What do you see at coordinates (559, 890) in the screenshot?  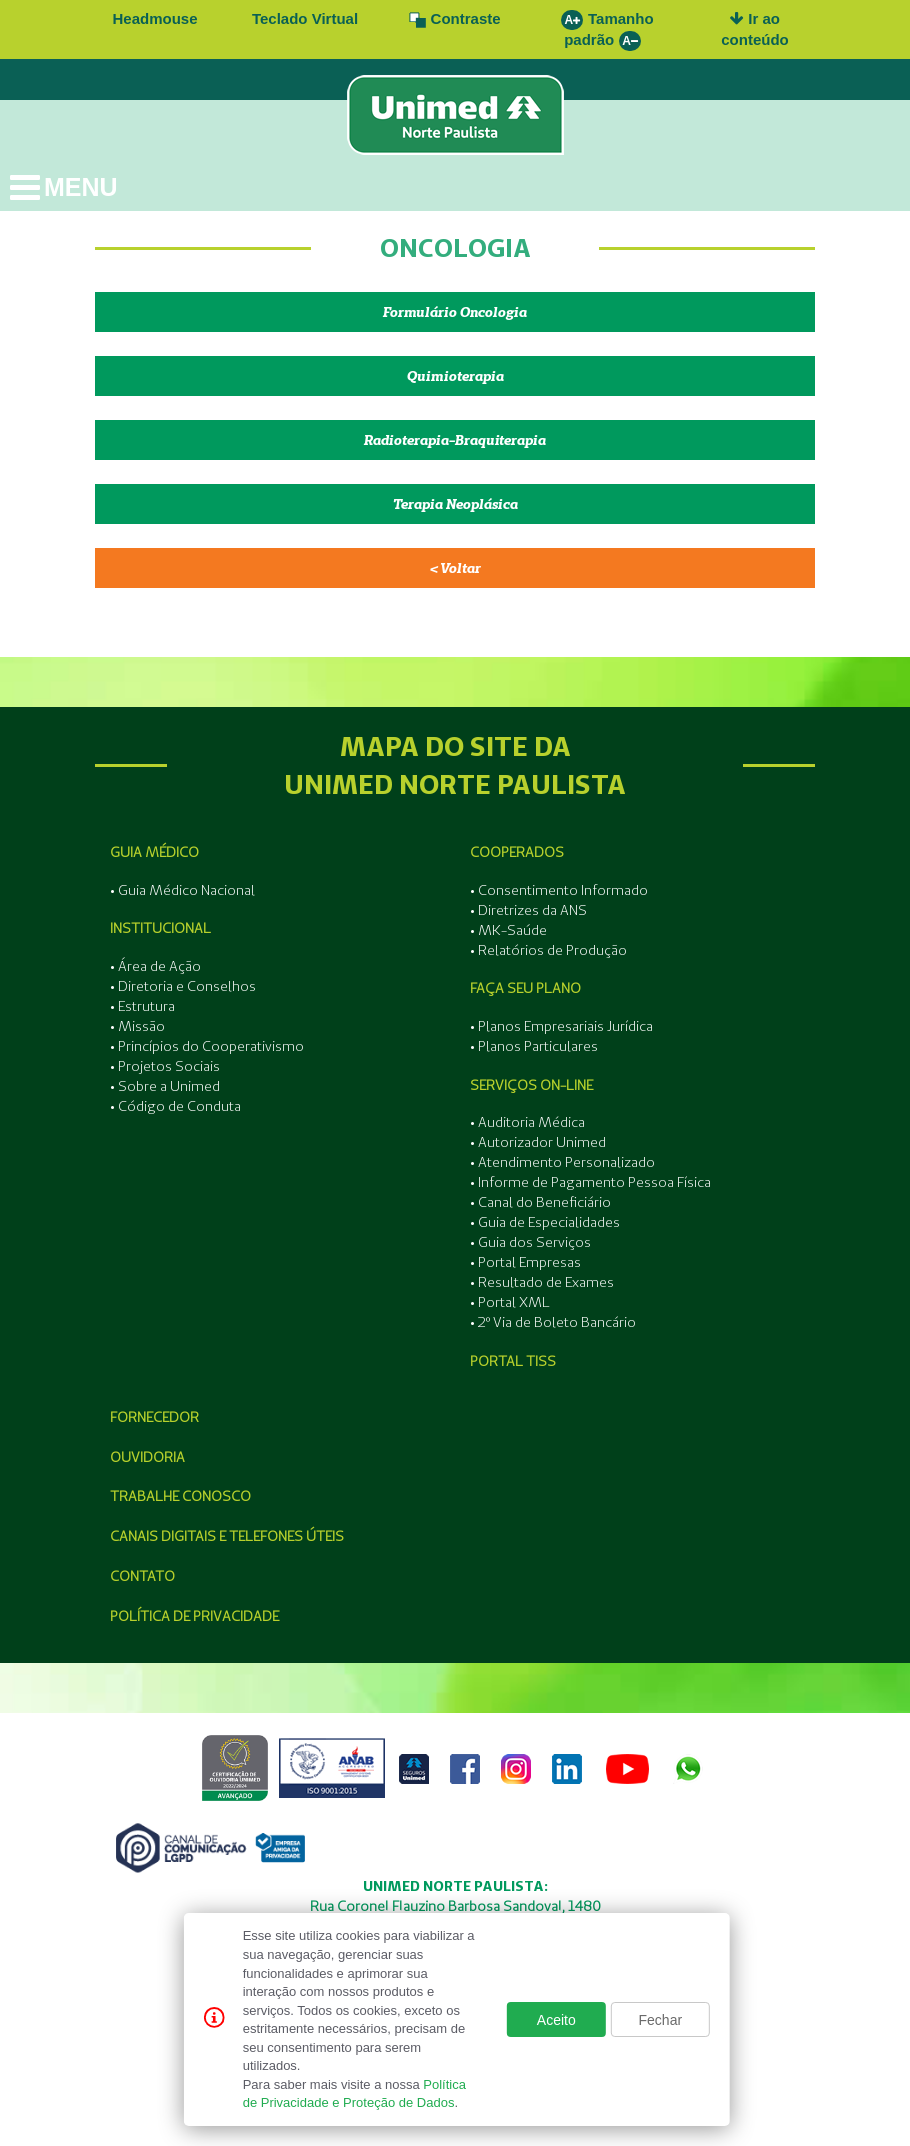 I see `• Consentimento Informado` at bounding box center [559, 890].